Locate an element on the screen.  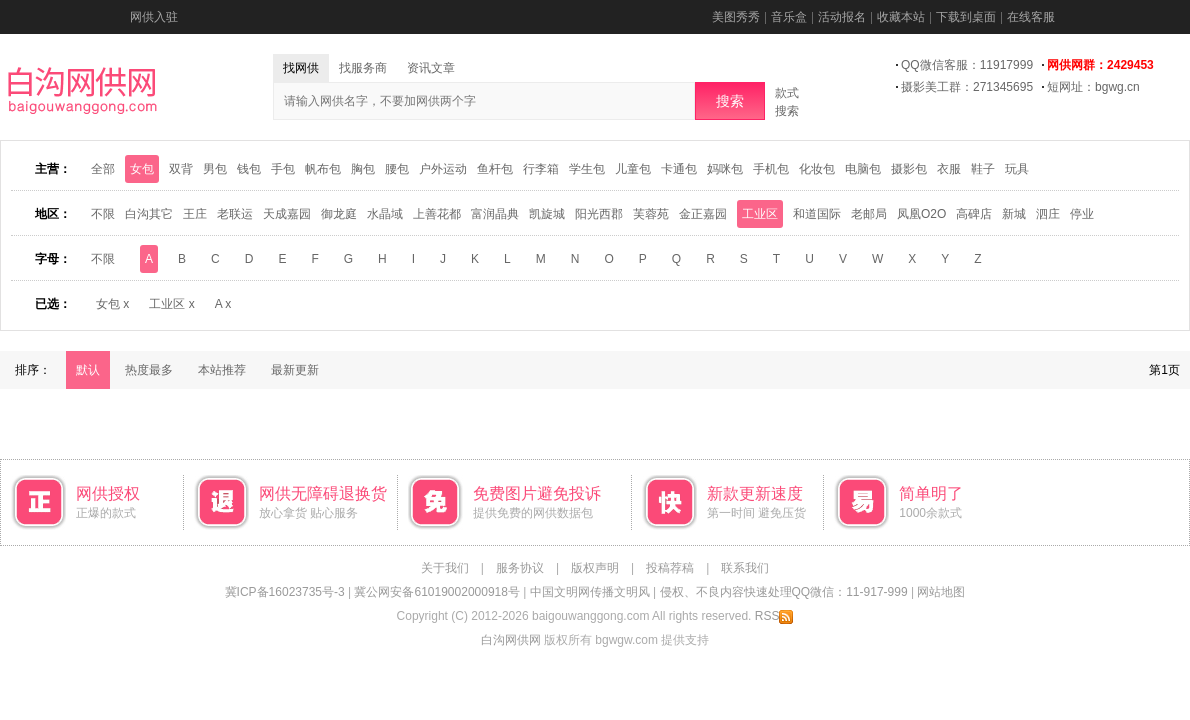
收藏本站 is located at coordinates (901, 17).